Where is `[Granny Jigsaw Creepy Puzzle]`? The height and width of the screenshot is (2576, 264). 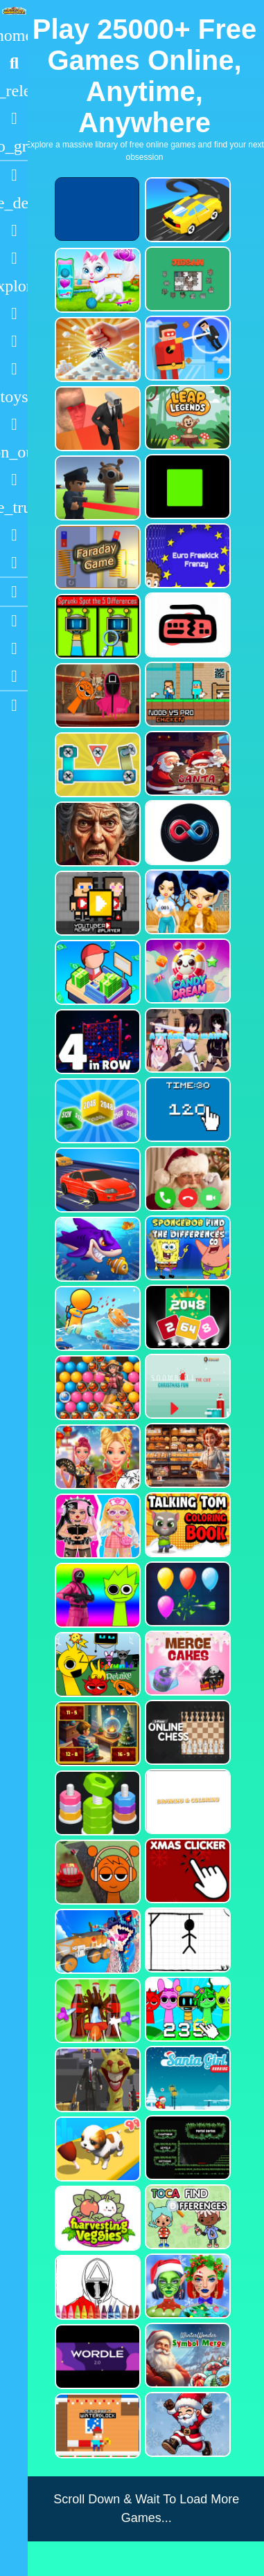 [Granny Jigsaw Creepy Puzzle] is located at coordinates (96, 834).